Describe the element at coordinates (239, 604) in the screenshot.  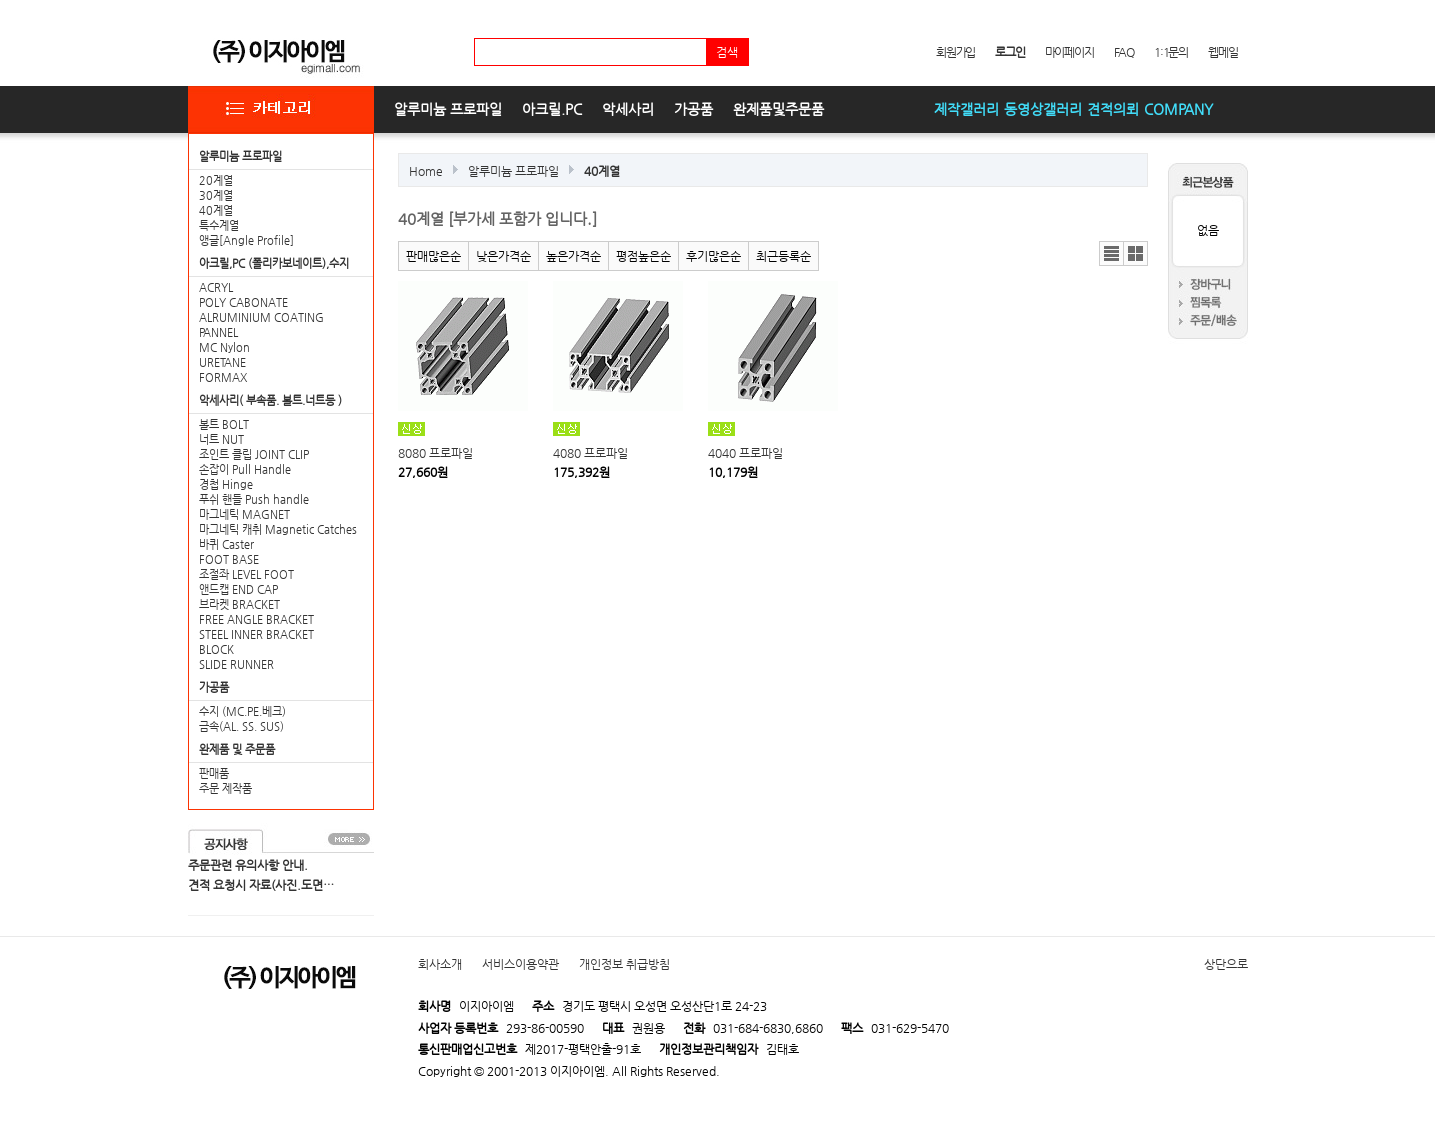
I see `브라켓 BRACKET` at that location.